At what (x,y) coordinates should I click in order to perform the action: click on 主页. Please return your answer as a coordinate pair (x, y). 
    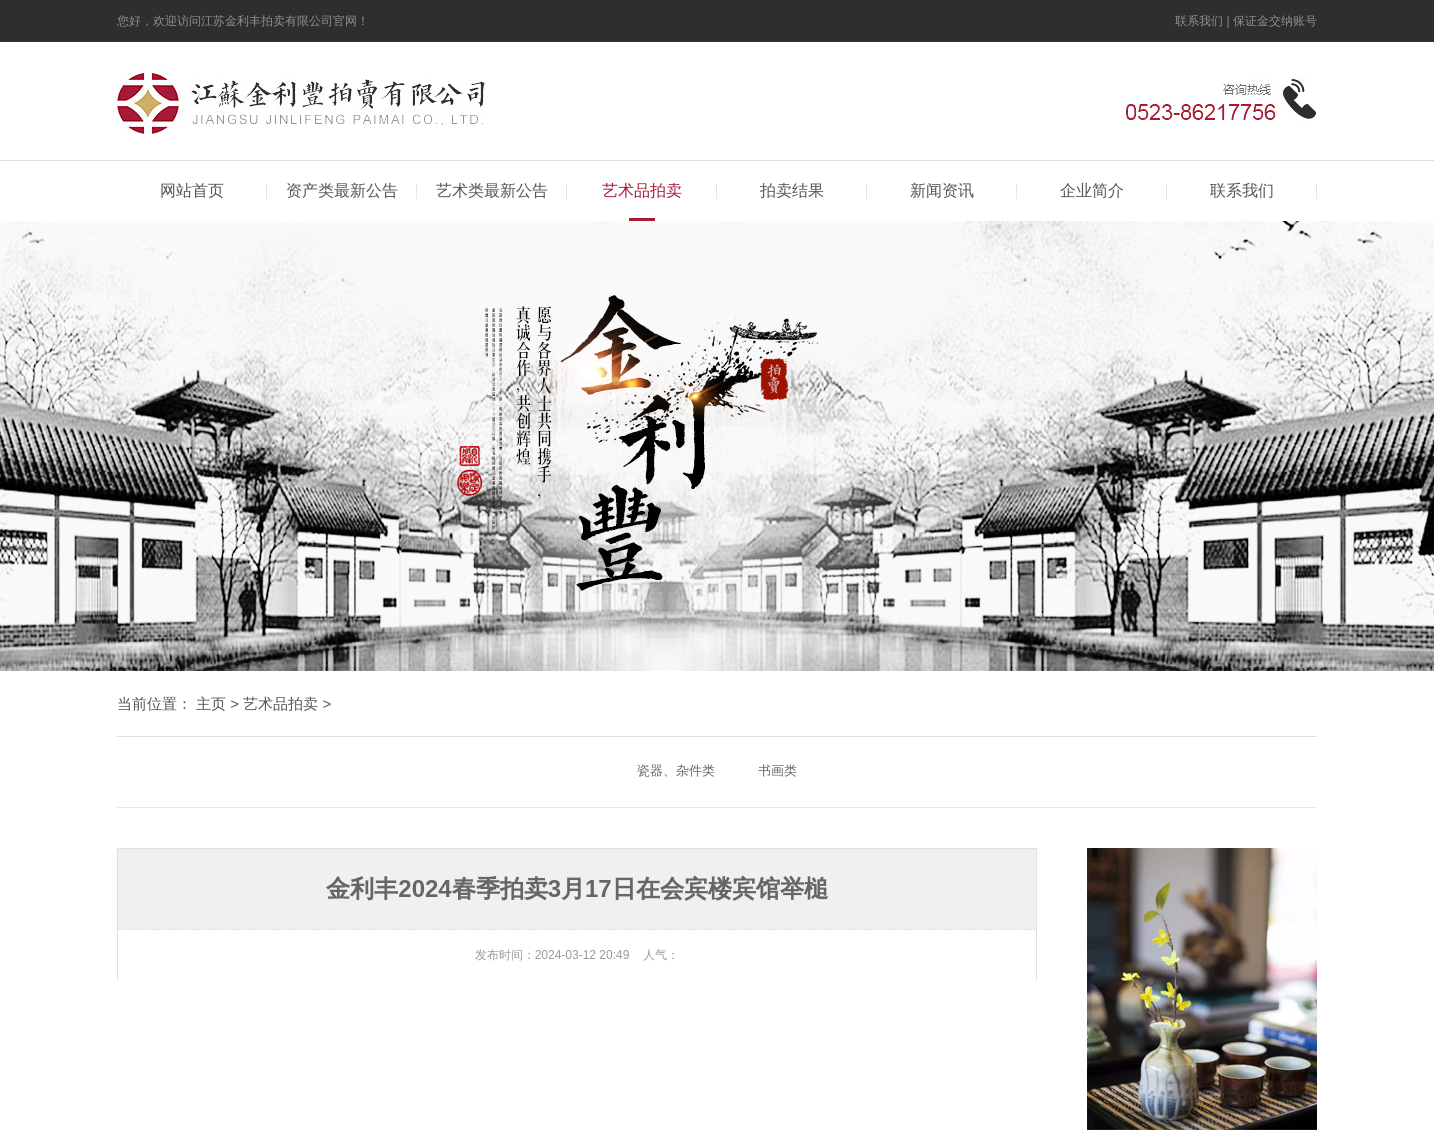
    Looking at the image, I should click on (211, 703).